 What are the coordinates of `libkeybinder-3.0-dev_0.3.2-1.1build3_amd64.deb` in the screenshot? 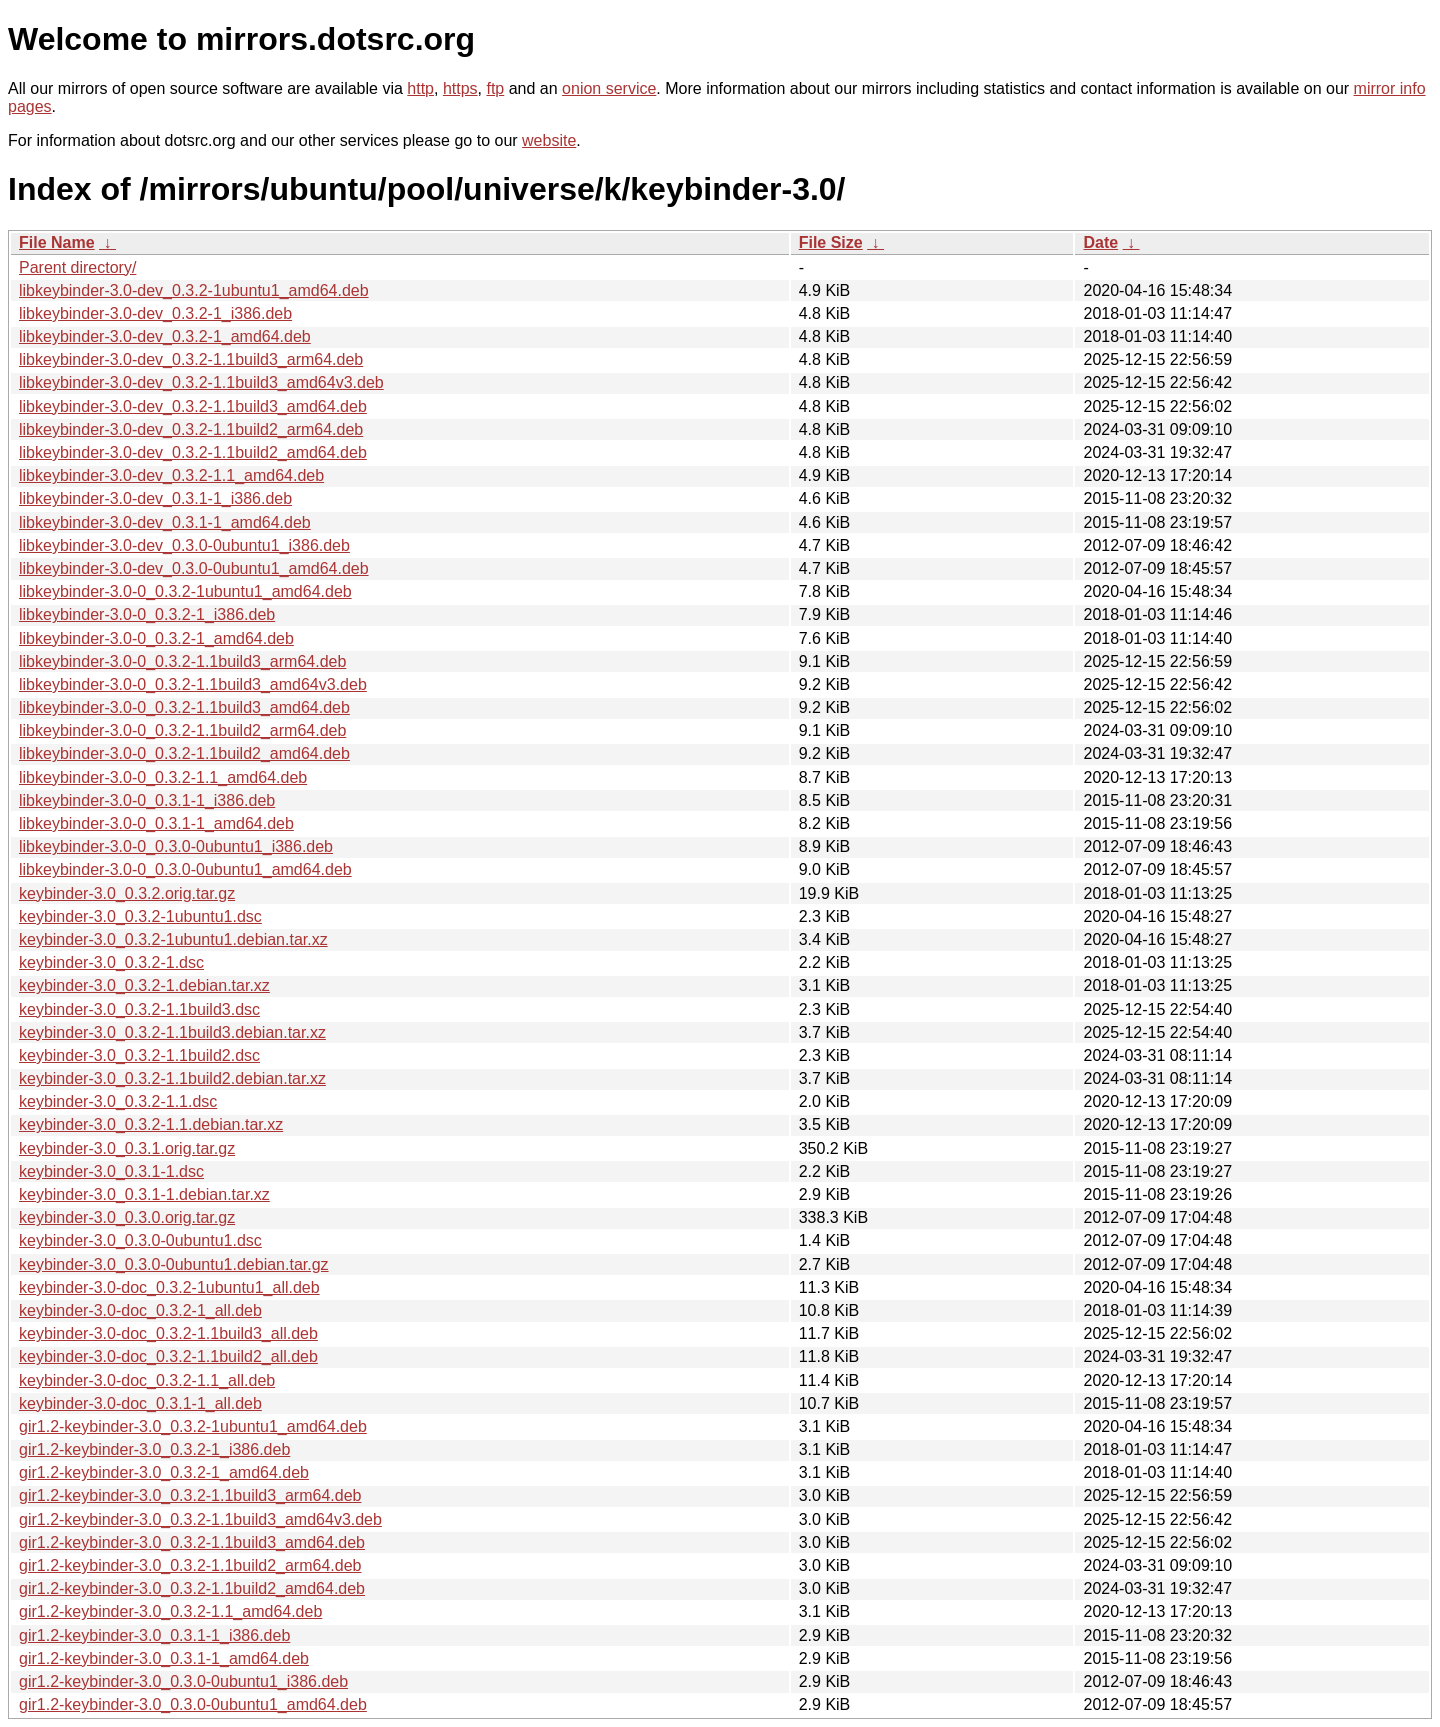 It's located at (193, 406).